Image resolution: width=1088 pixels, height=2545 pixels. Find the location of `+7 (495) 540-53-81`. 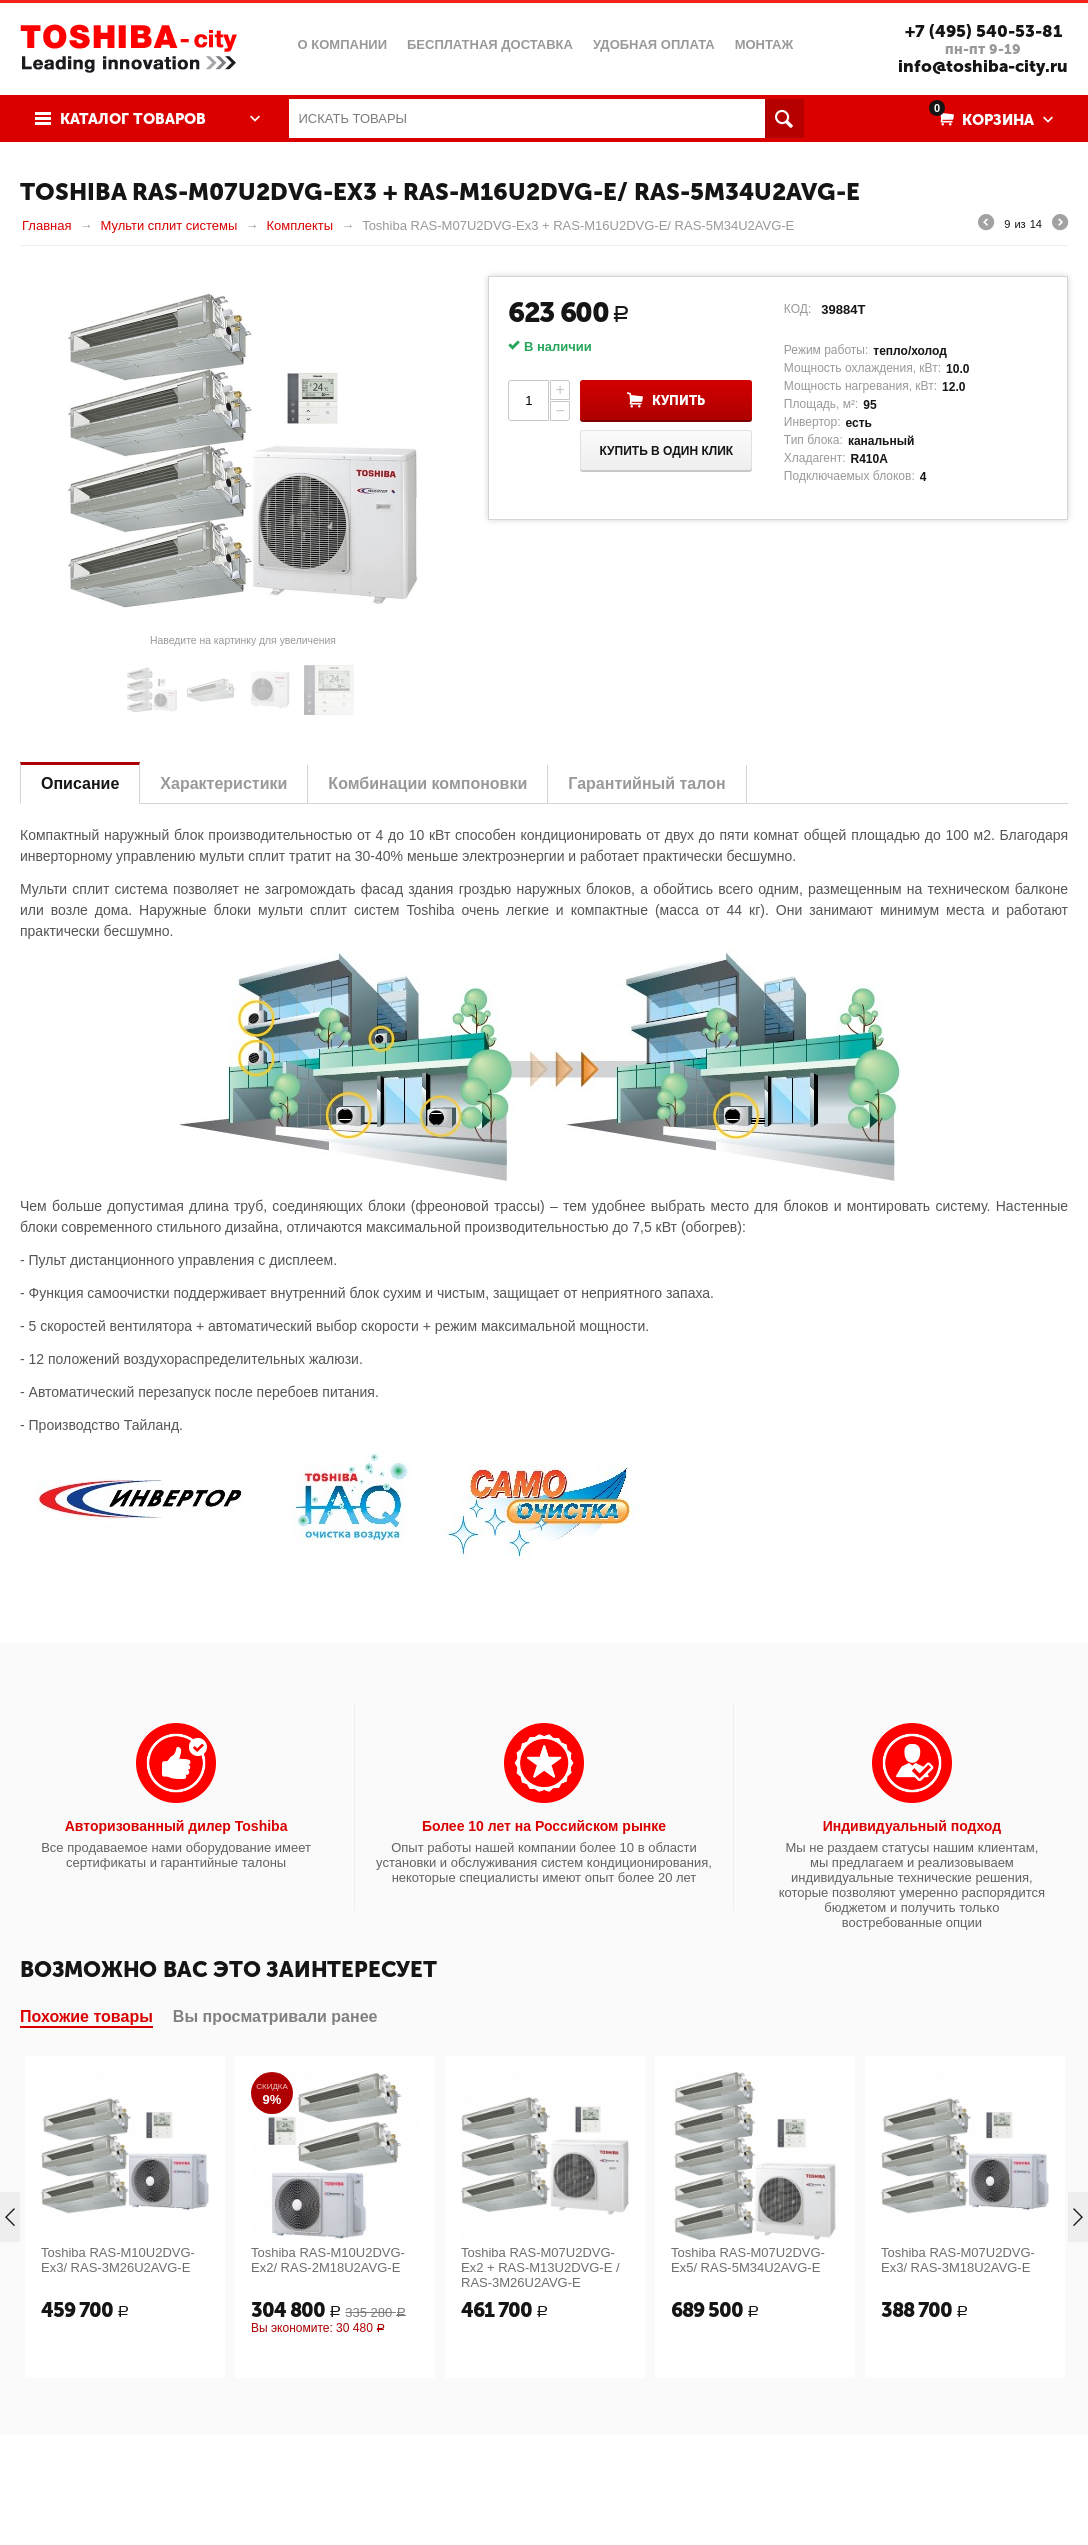

+7 (495) 540-53-81 is located at coordinates (983, 31).